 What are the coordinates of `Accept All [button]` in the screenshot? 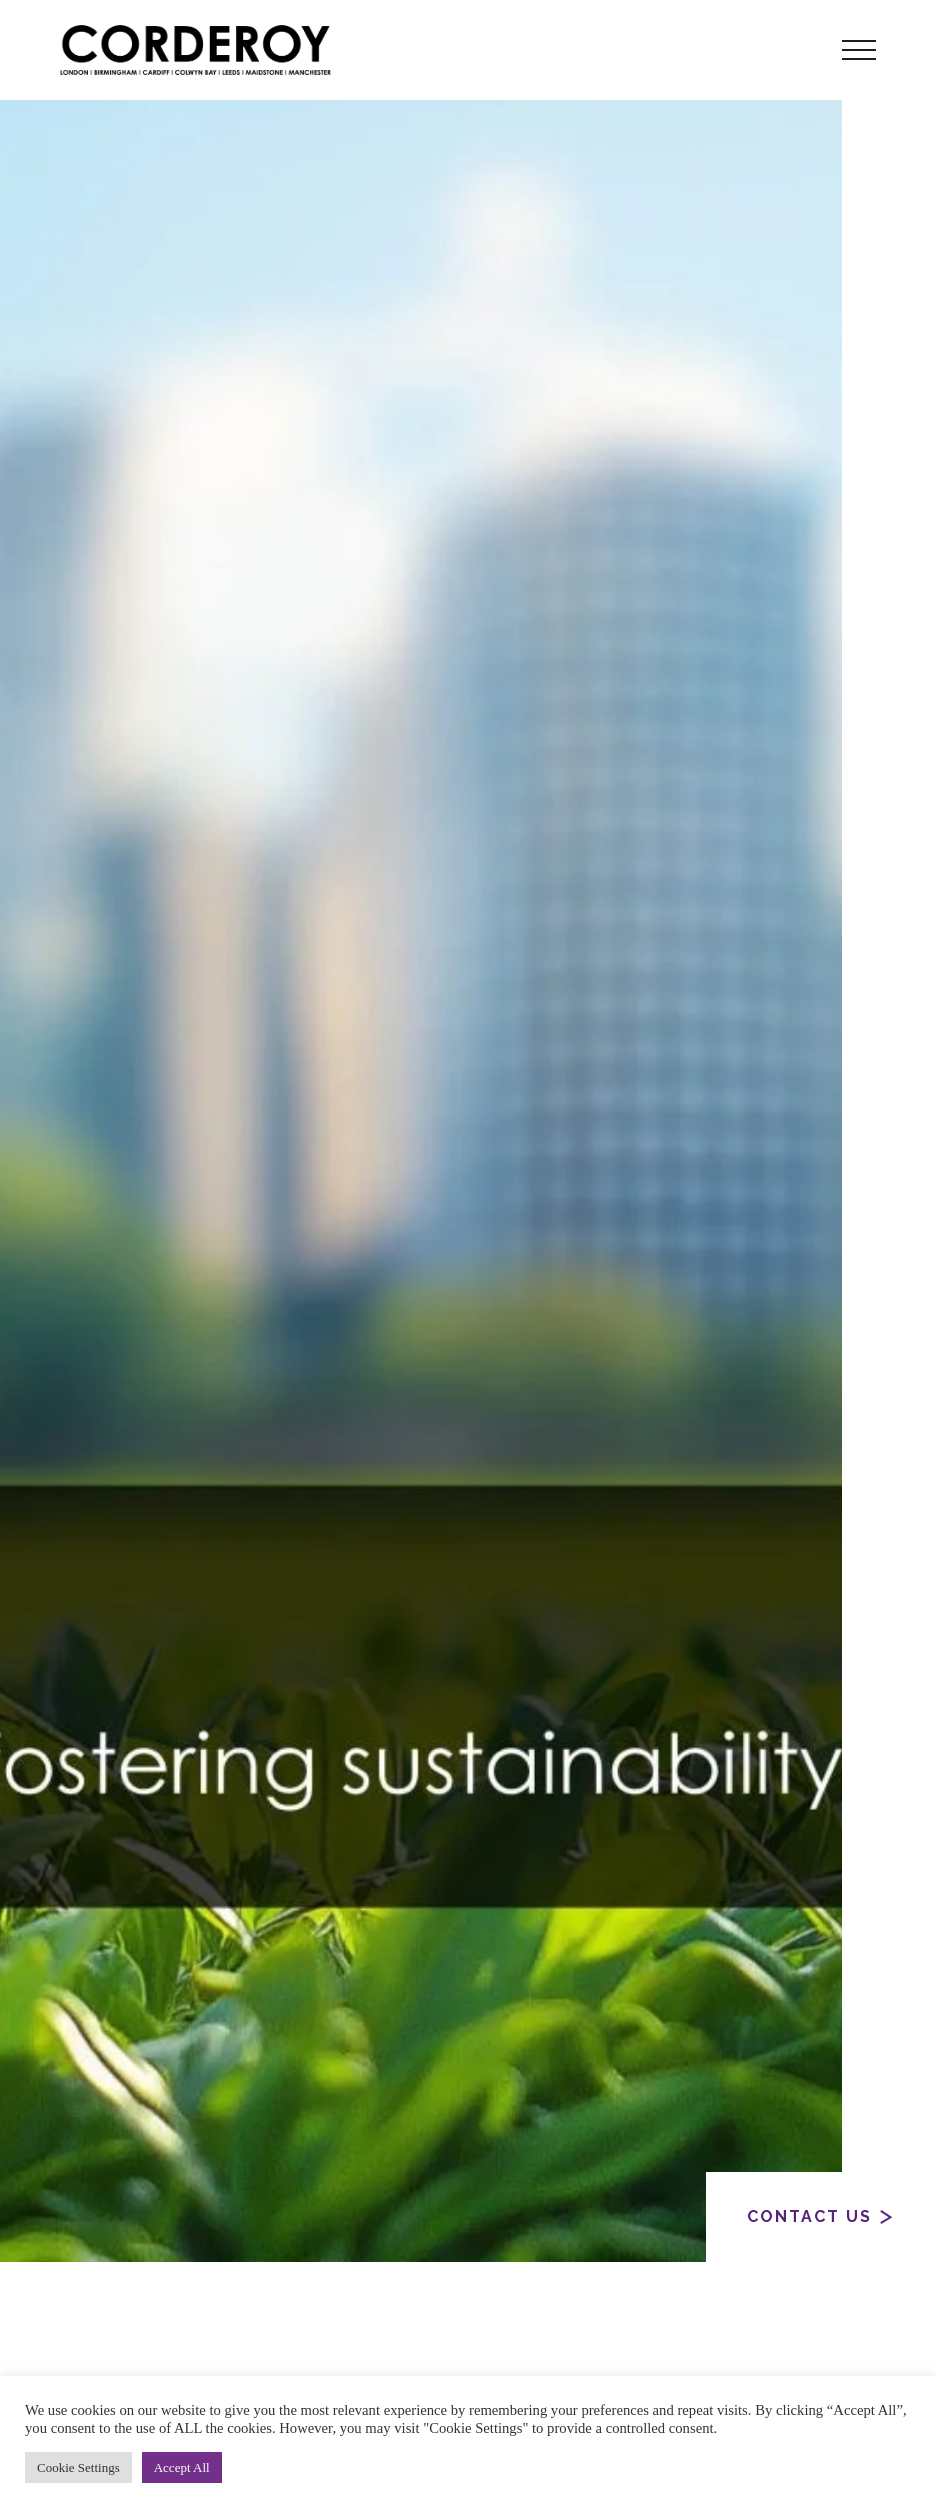 It's located at (182, 2467).